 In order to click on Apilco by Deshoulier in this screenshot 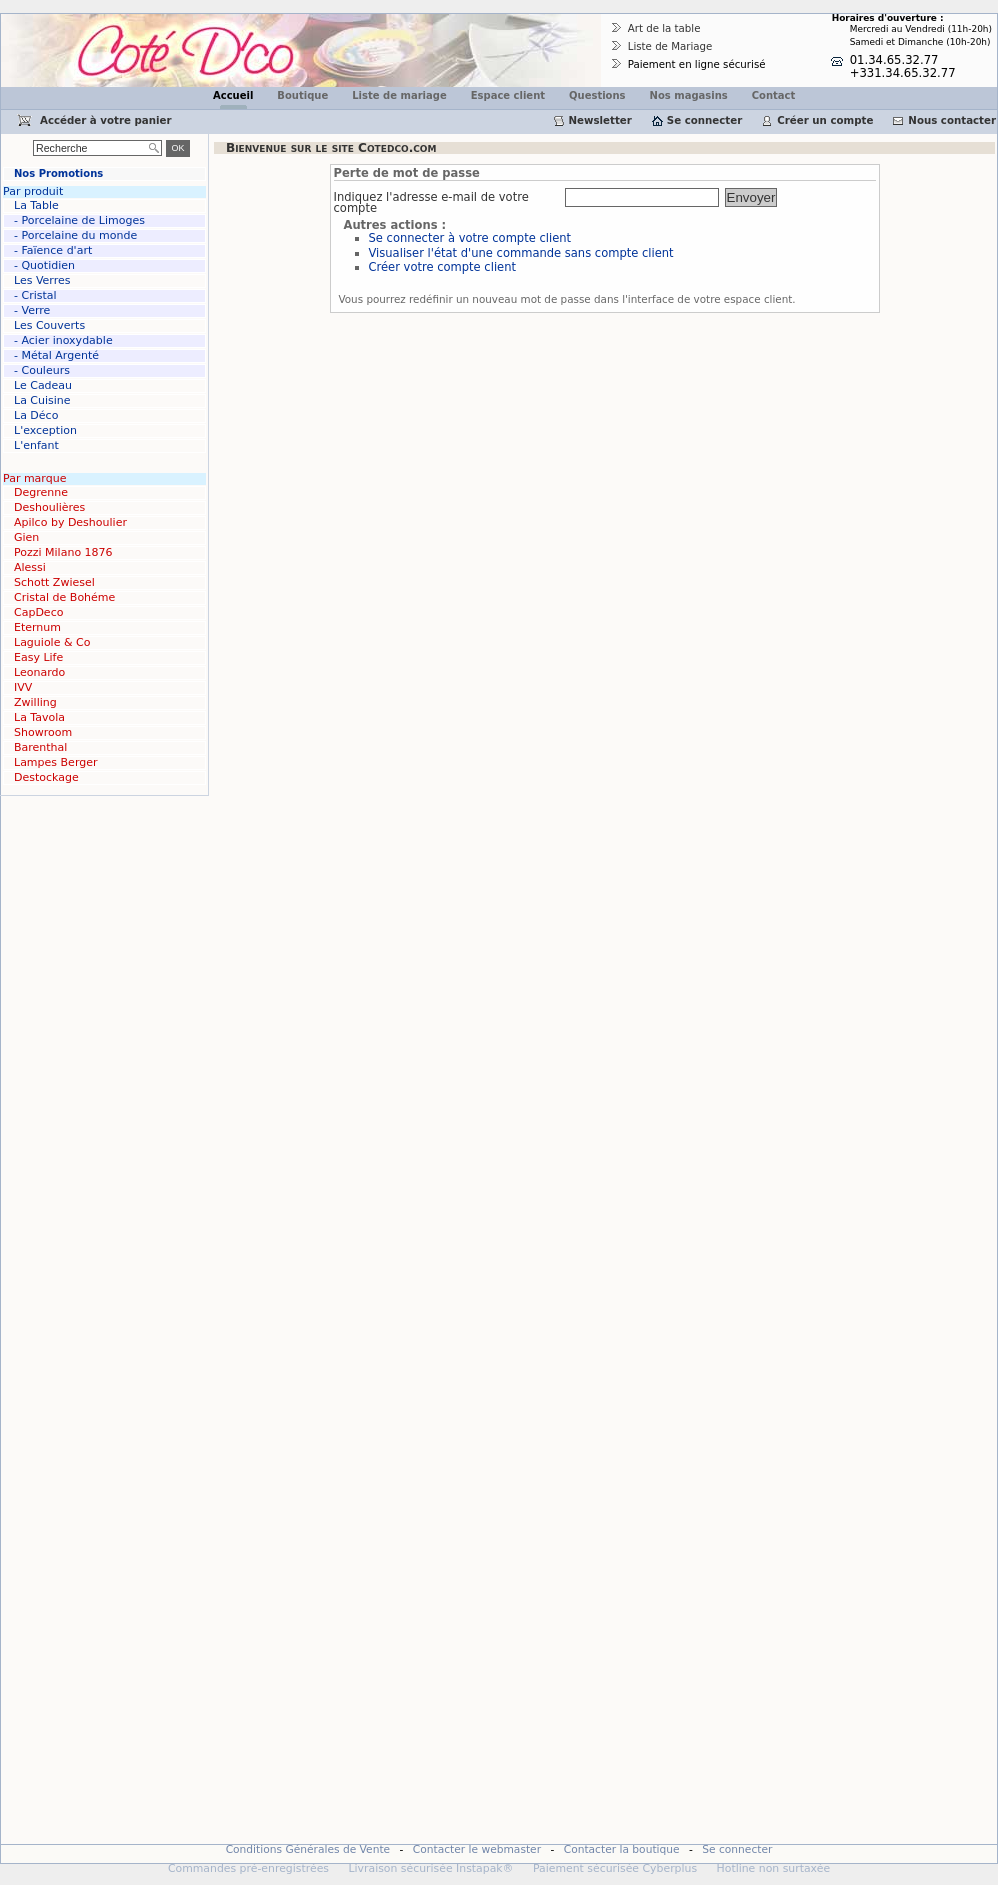, I will do `click(70, 522)`.